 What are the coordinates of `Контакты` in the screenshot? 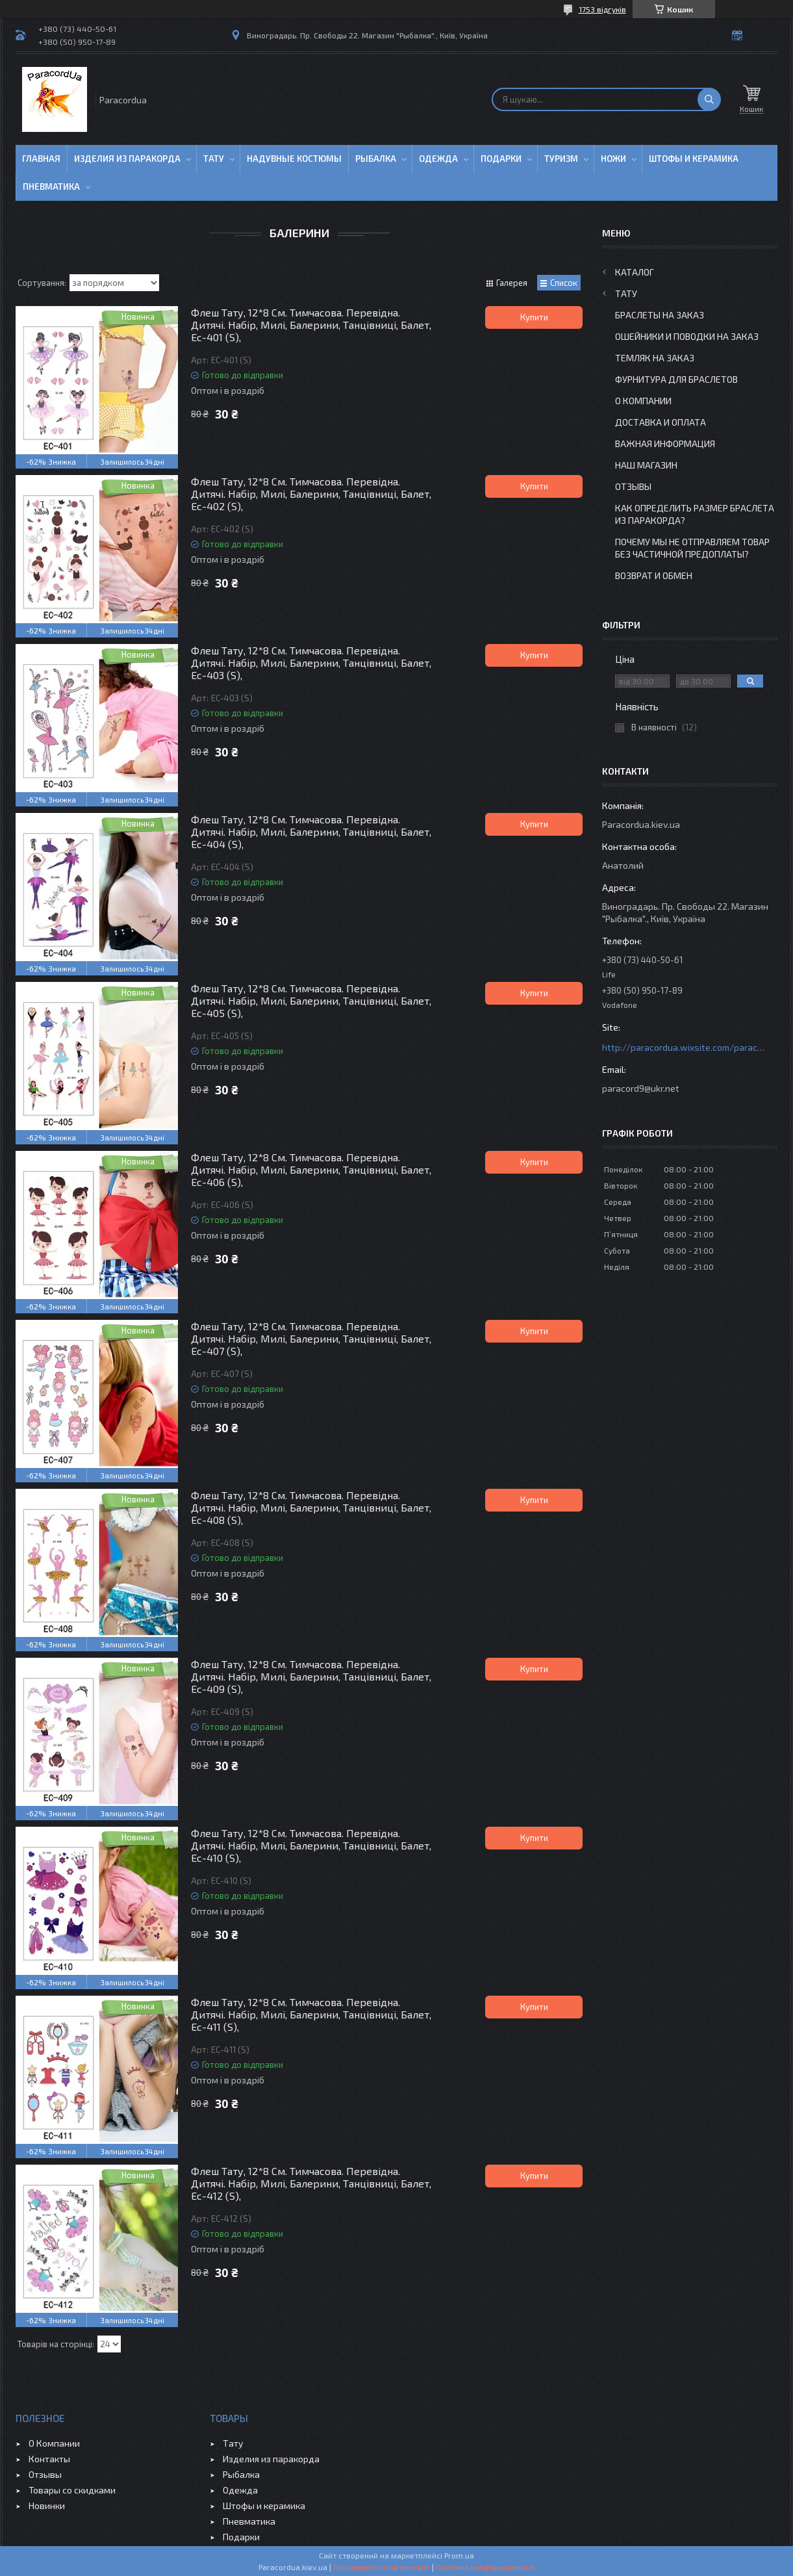 It's located at (49, 2458).